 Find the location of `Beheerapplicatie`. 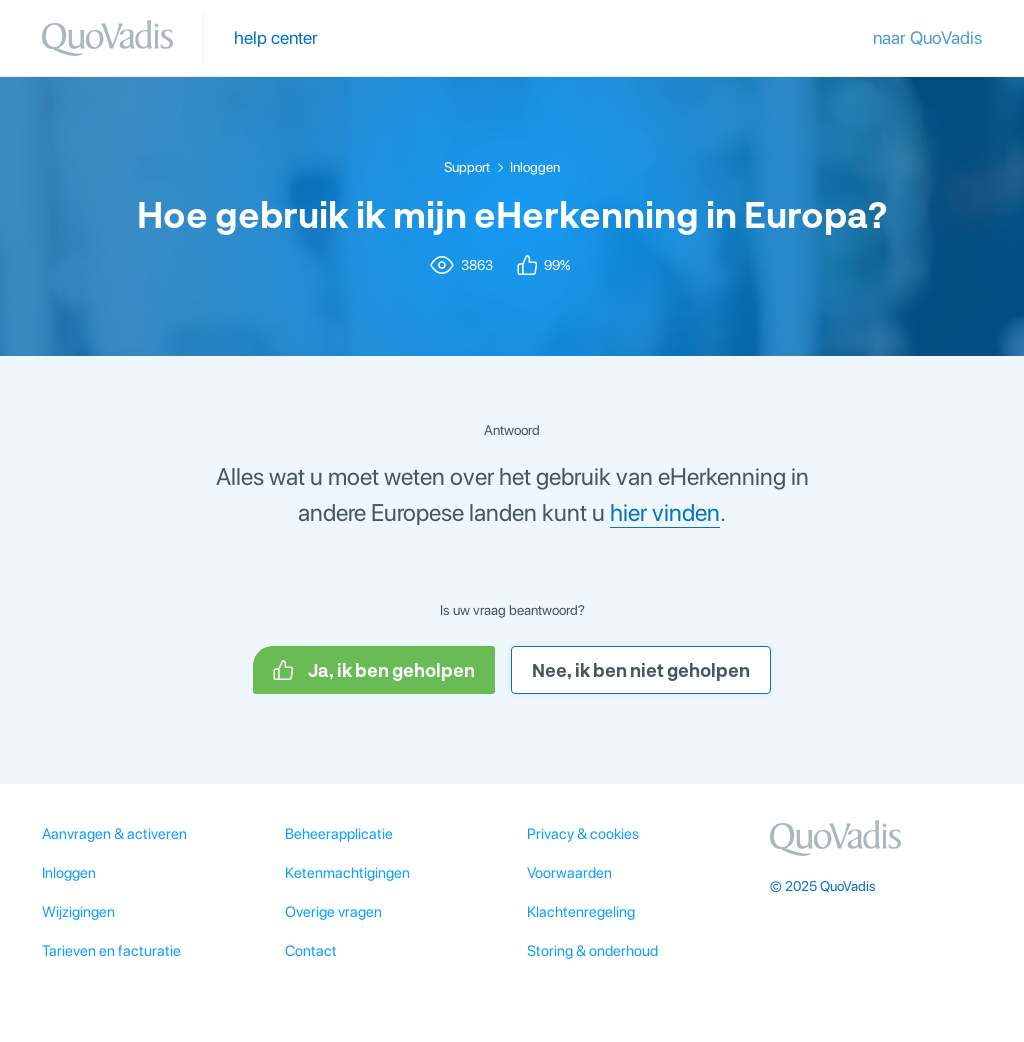

Beheerapplicatie is located at coordinates (339, 834).